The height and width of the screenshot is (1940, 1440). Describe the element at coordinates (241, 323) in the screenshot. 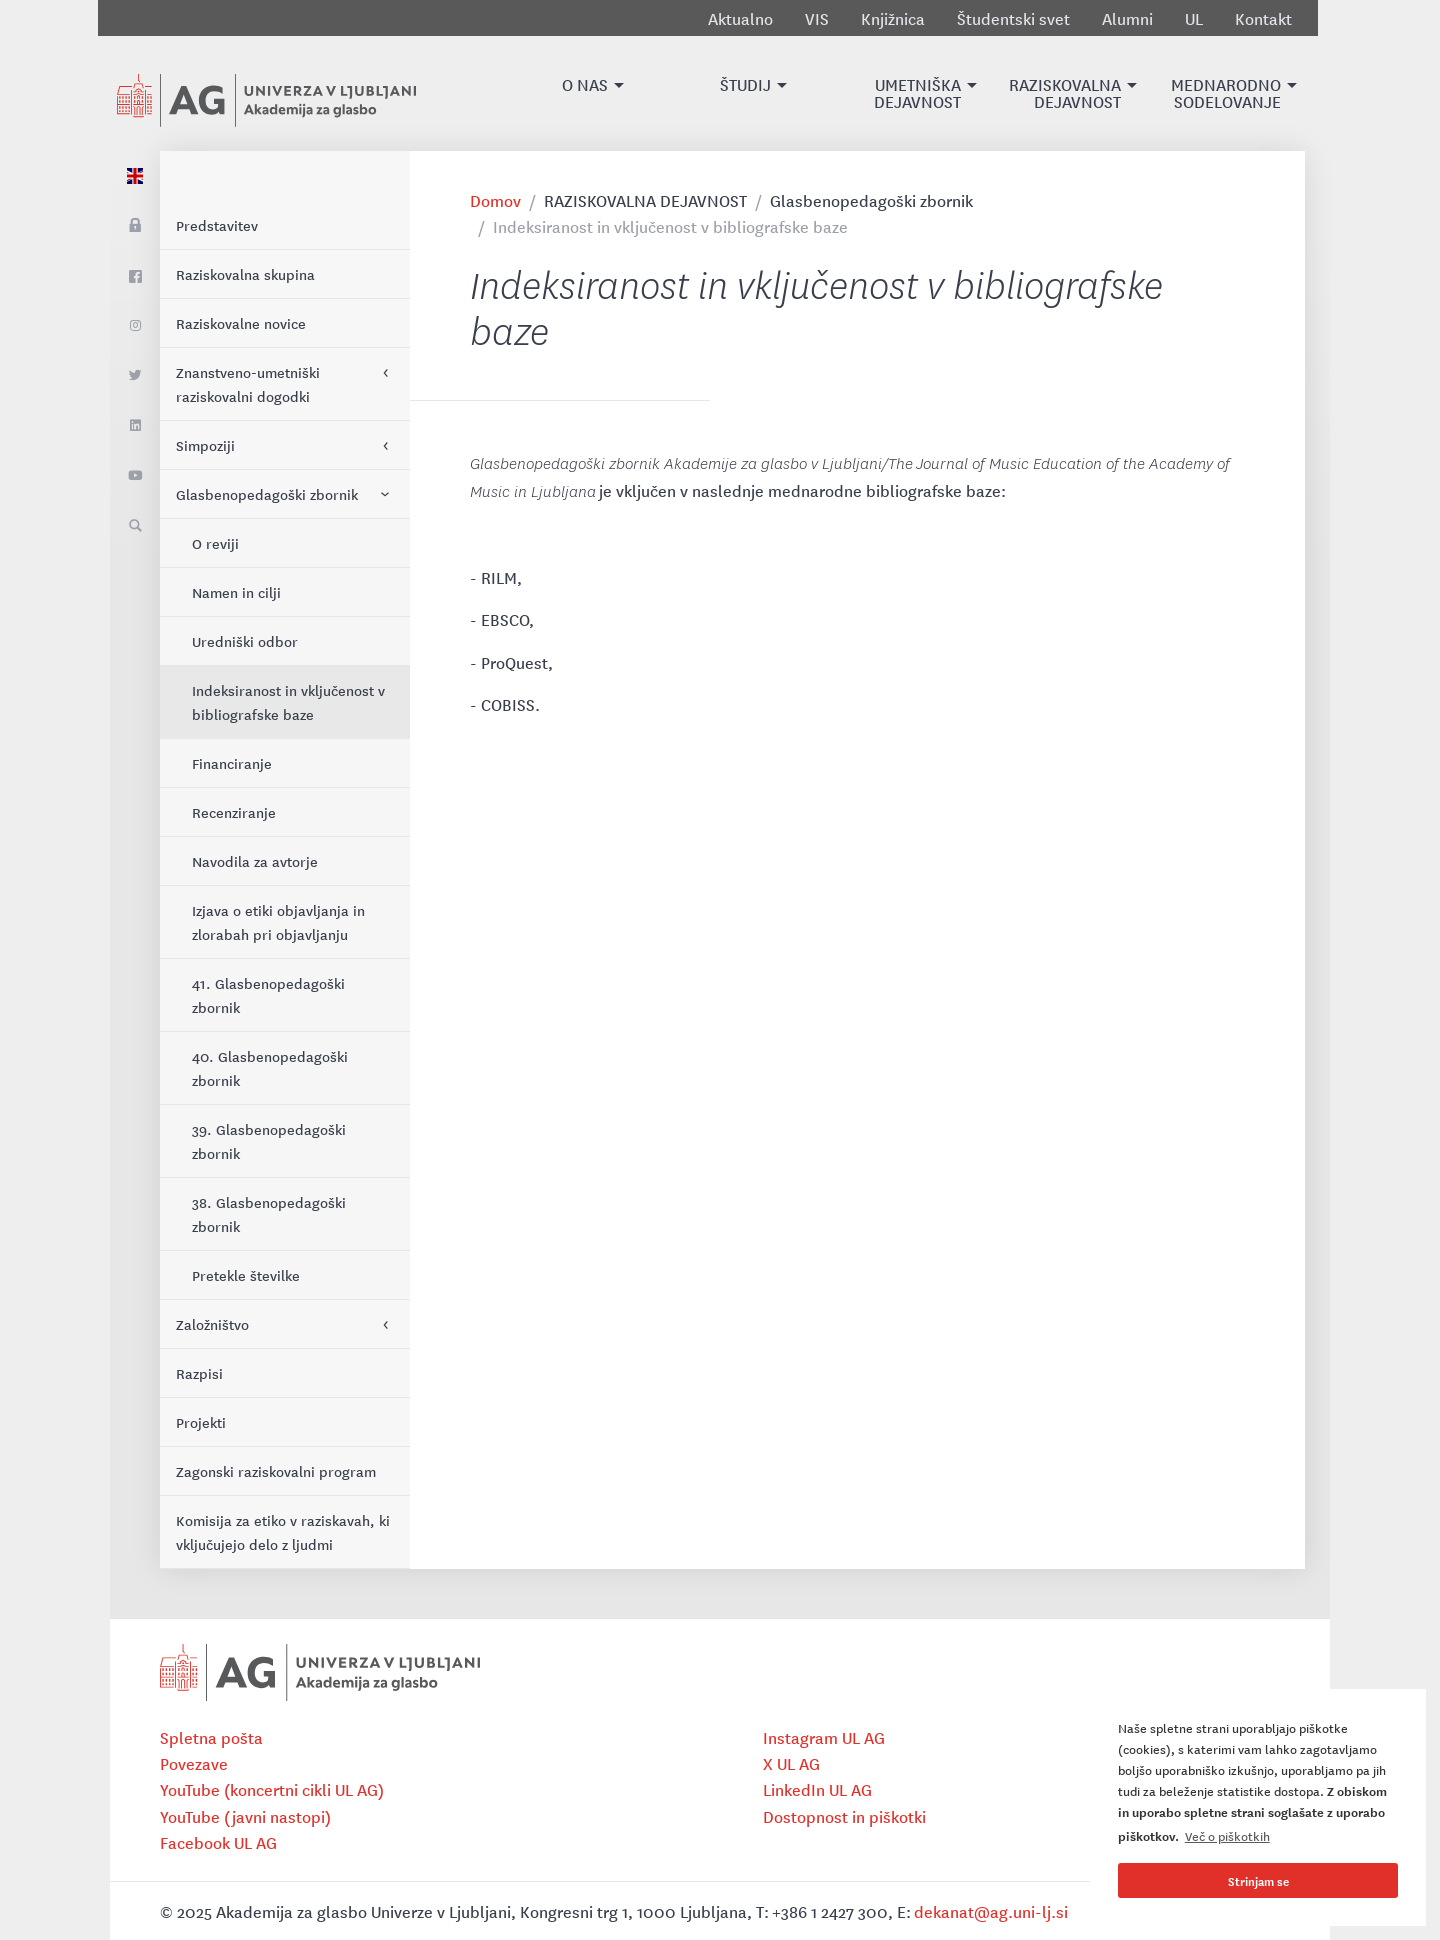

I see `Raziskovalne novice` at that location.